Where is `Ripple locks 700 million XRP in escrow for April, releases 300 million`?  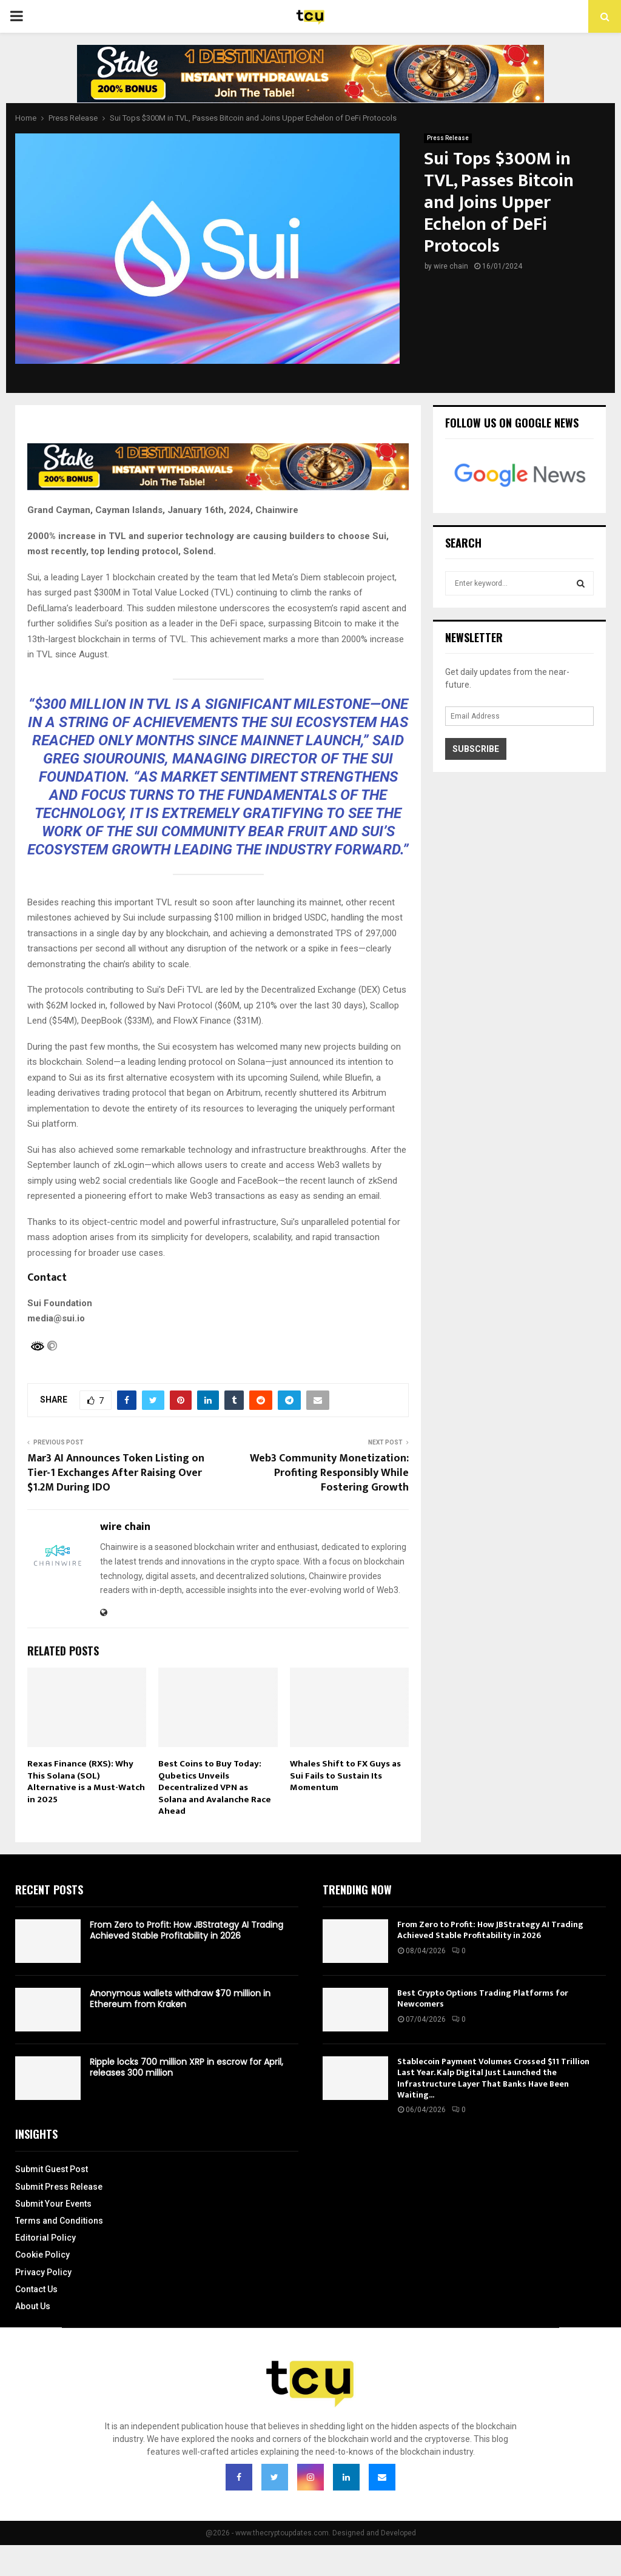 Ripple locks 700 million XRP in escrow for April, releases 300 million is located at coordinates (186, 2067).